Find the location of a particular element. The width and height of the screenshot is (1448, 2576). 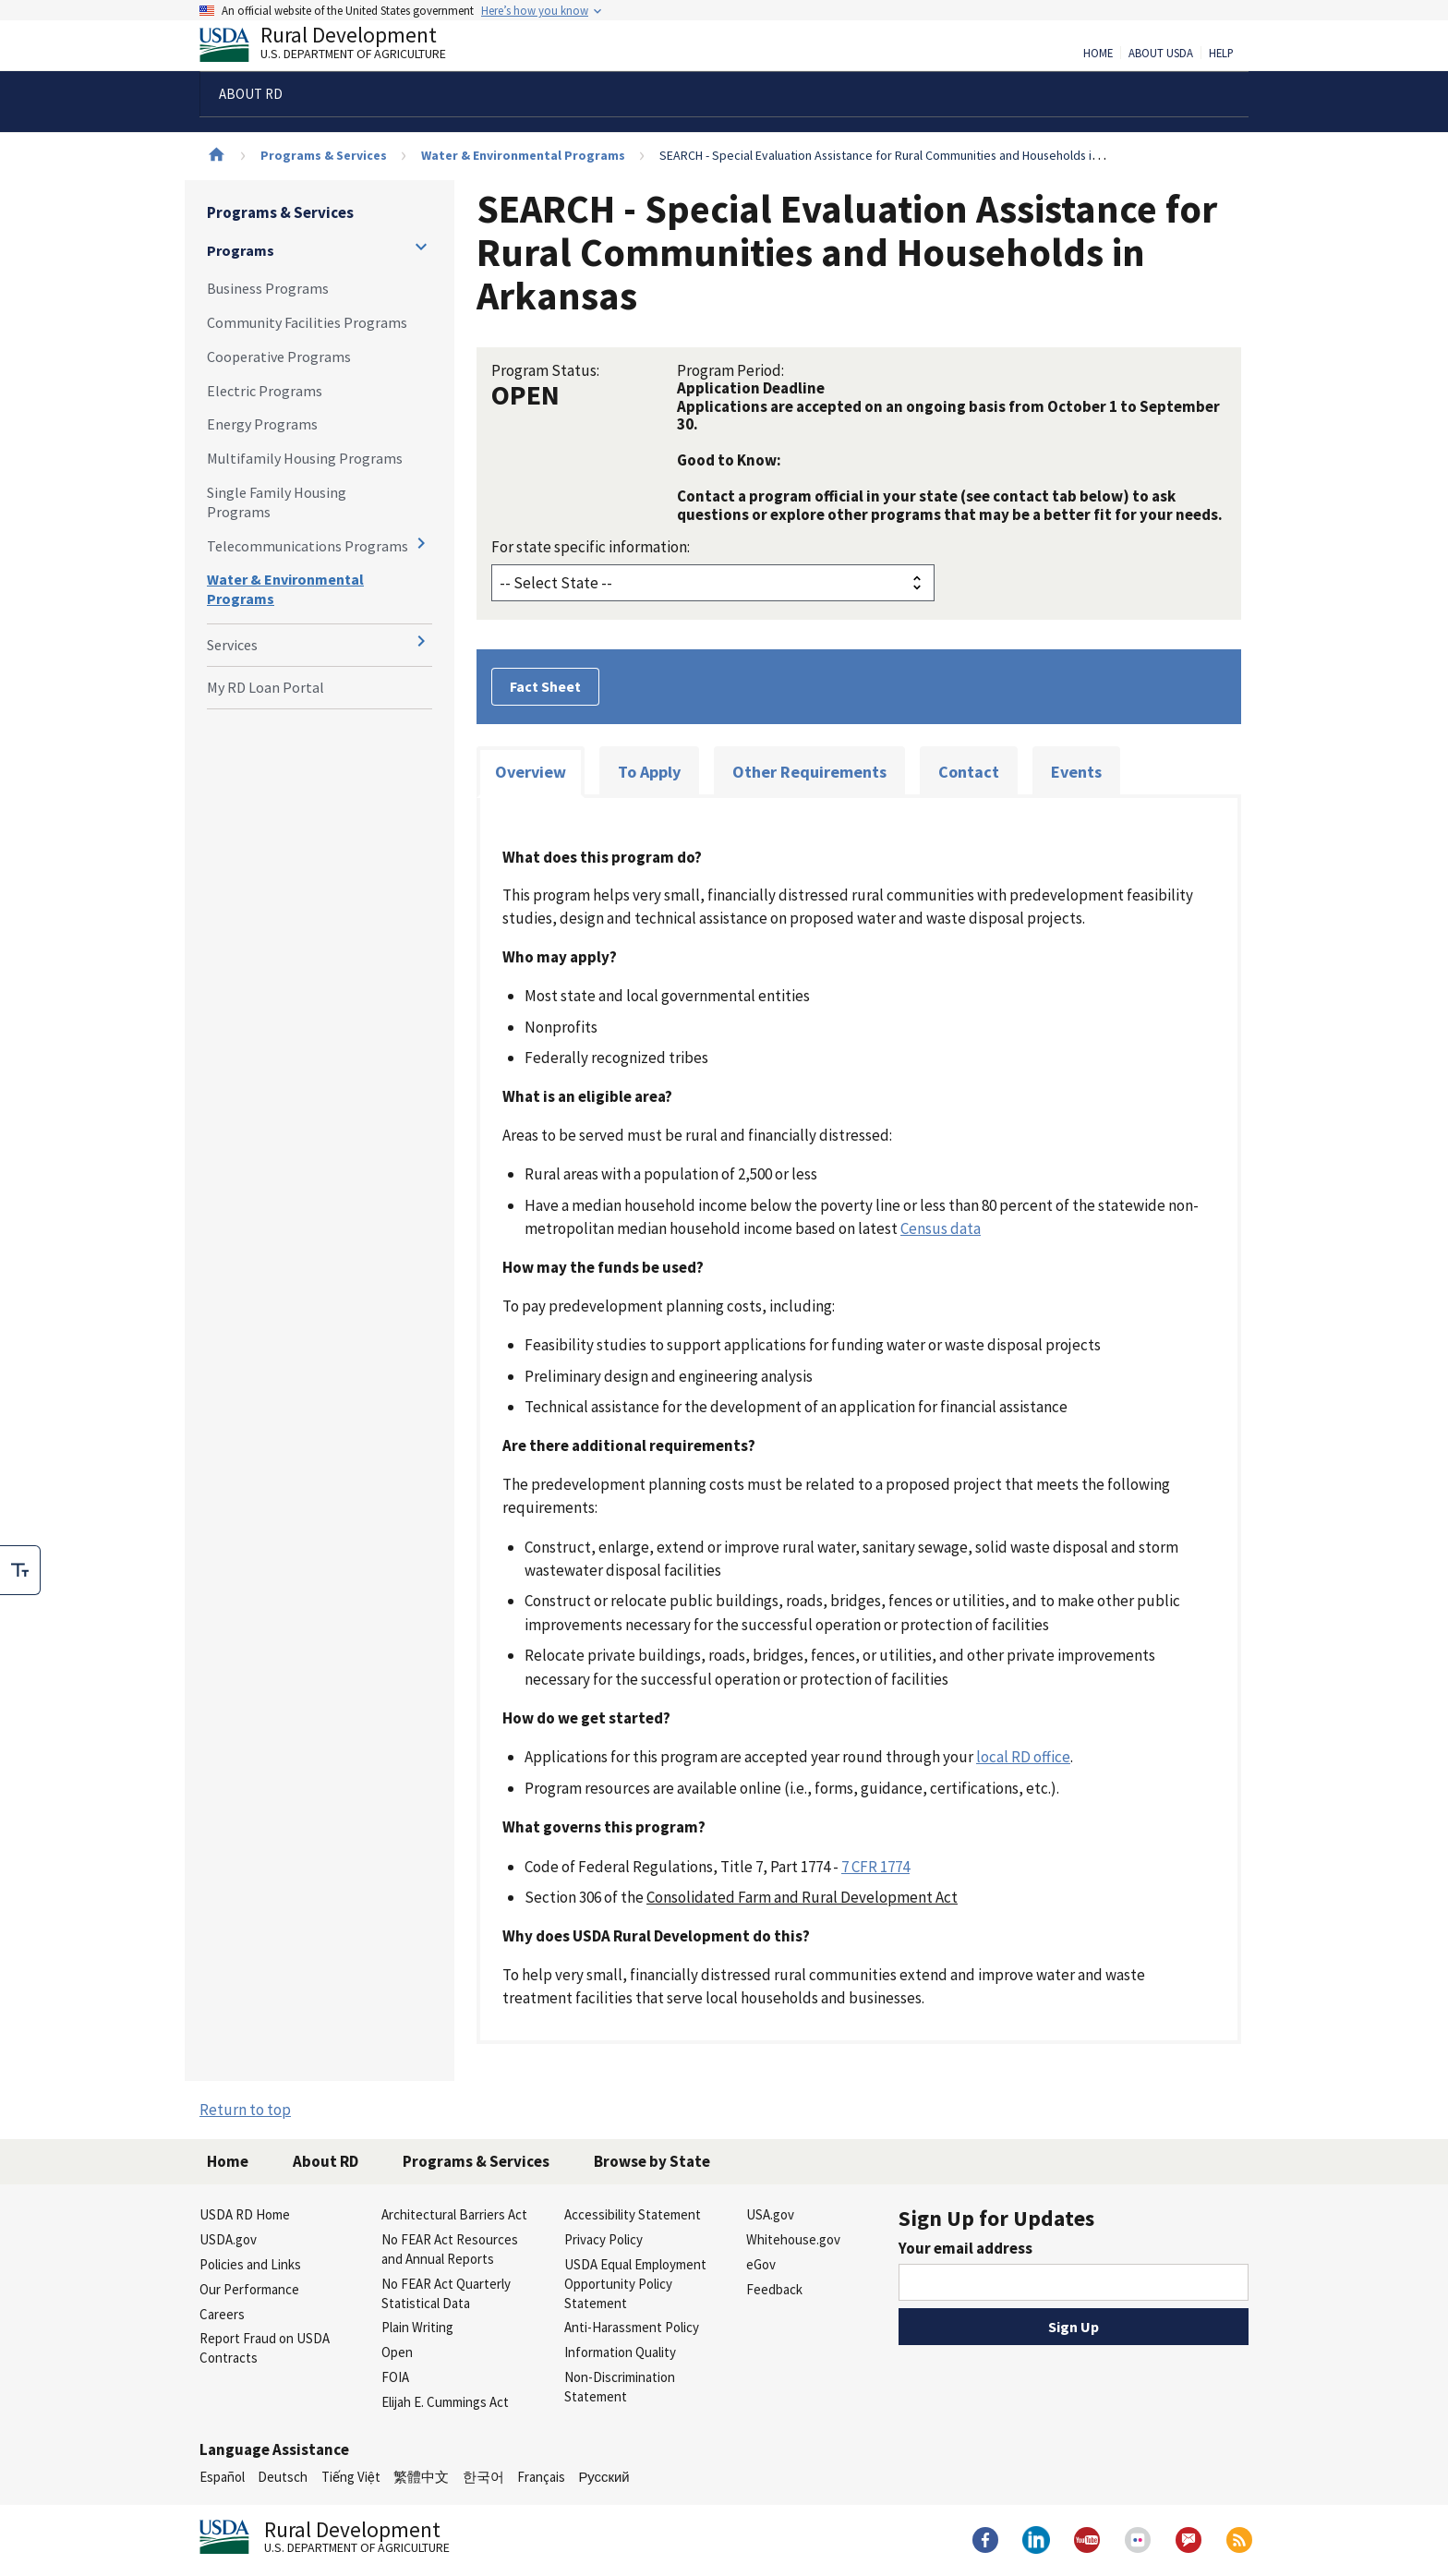

Return to top is located at coordinates (245, 2109).